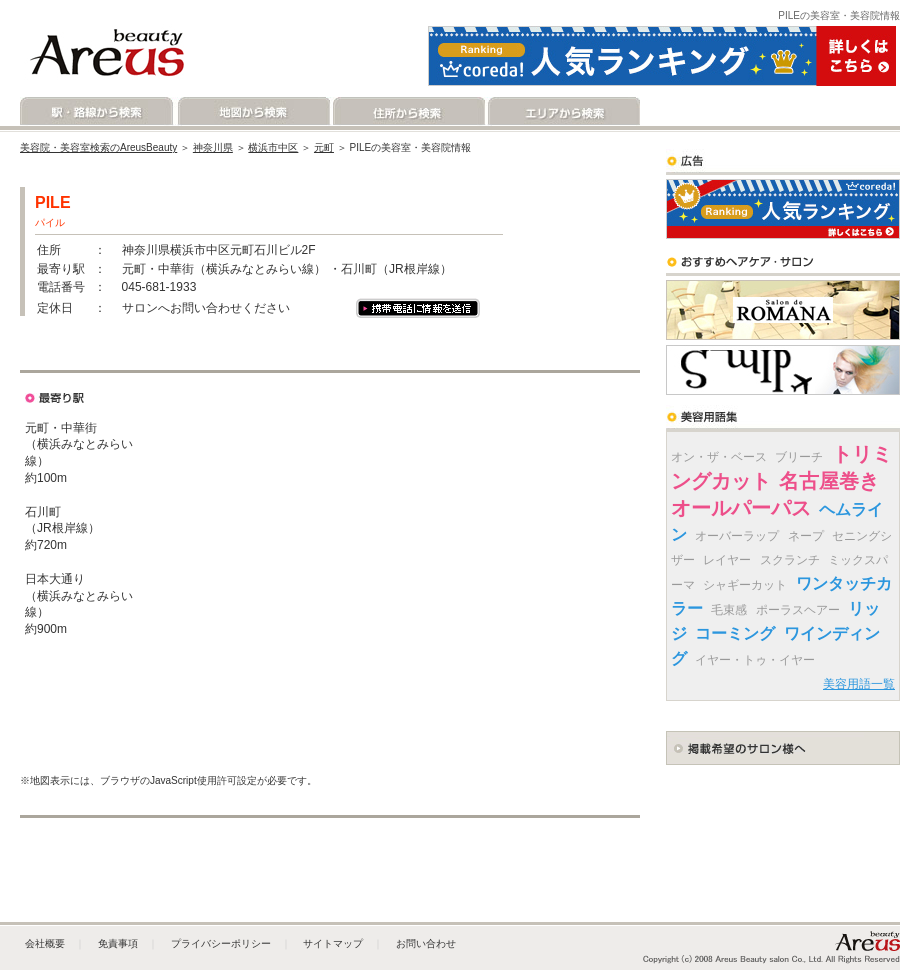  I want to click on オールパーパス, so click(741, 508).